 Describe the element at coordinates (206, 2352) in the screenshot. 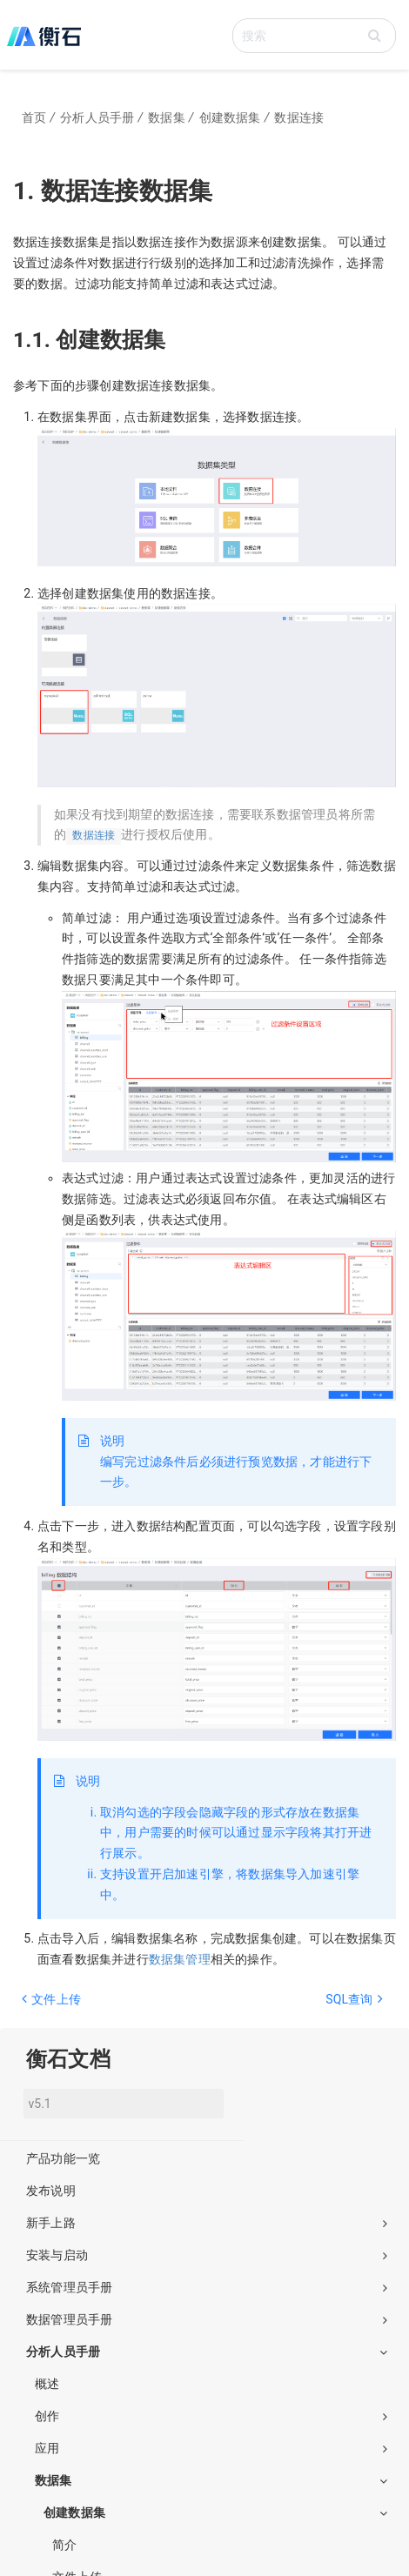

I see `分析人员手册` at that location.